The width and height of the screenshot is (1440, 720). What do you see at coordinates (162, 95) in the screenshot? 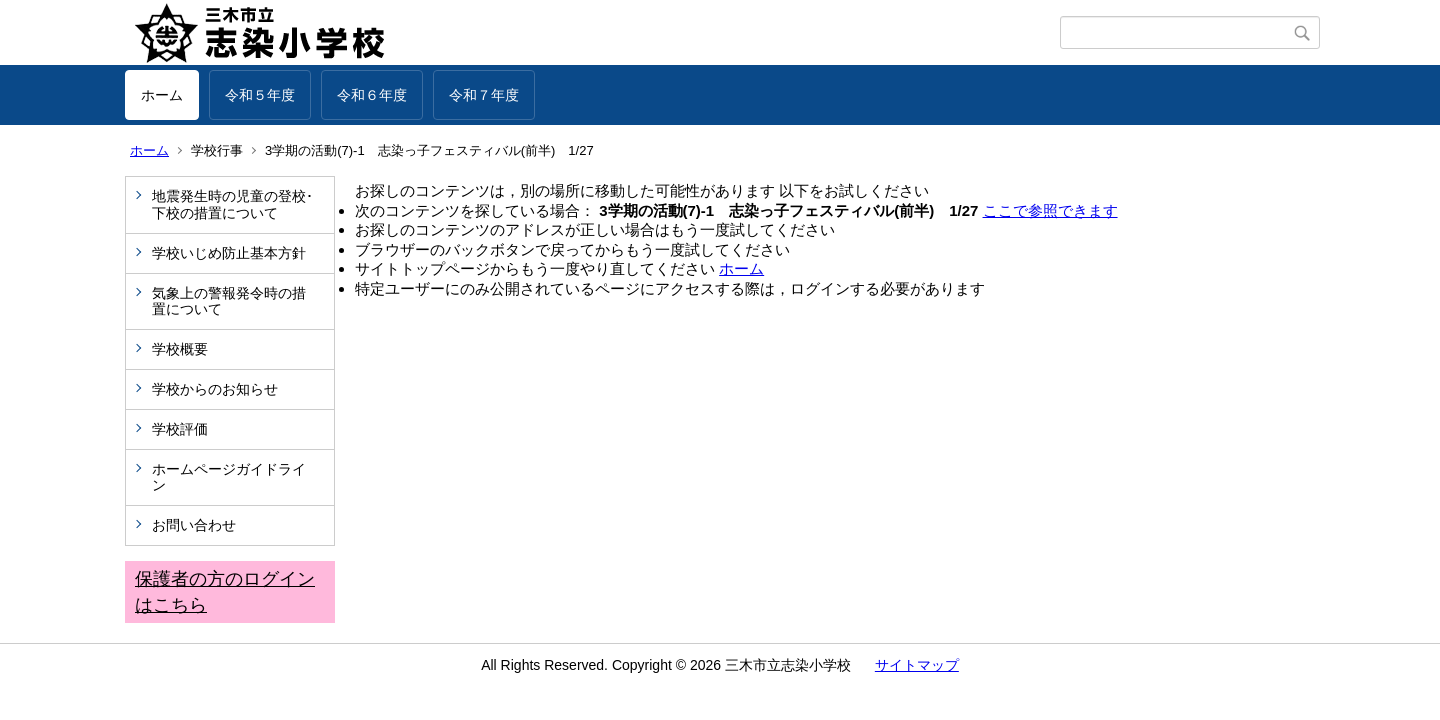
I see `ホーム` at bounding box center [162, 95].